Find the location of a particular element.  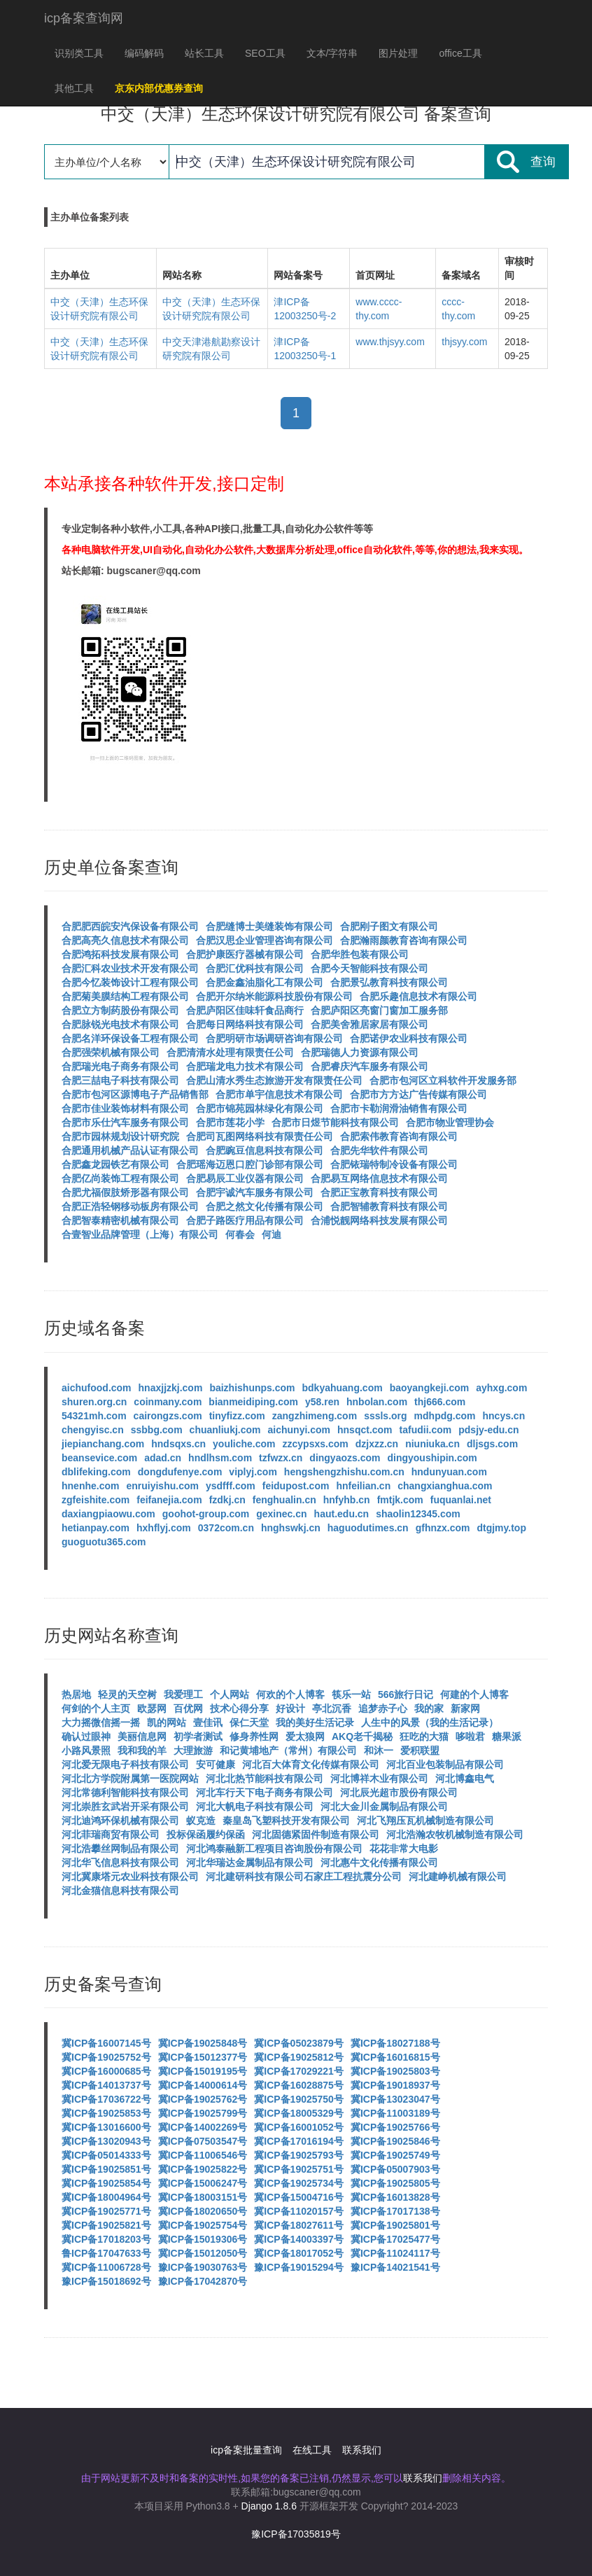

合肥尤福假肢矫形器有限公司 is located at coordinates (125, 1192).